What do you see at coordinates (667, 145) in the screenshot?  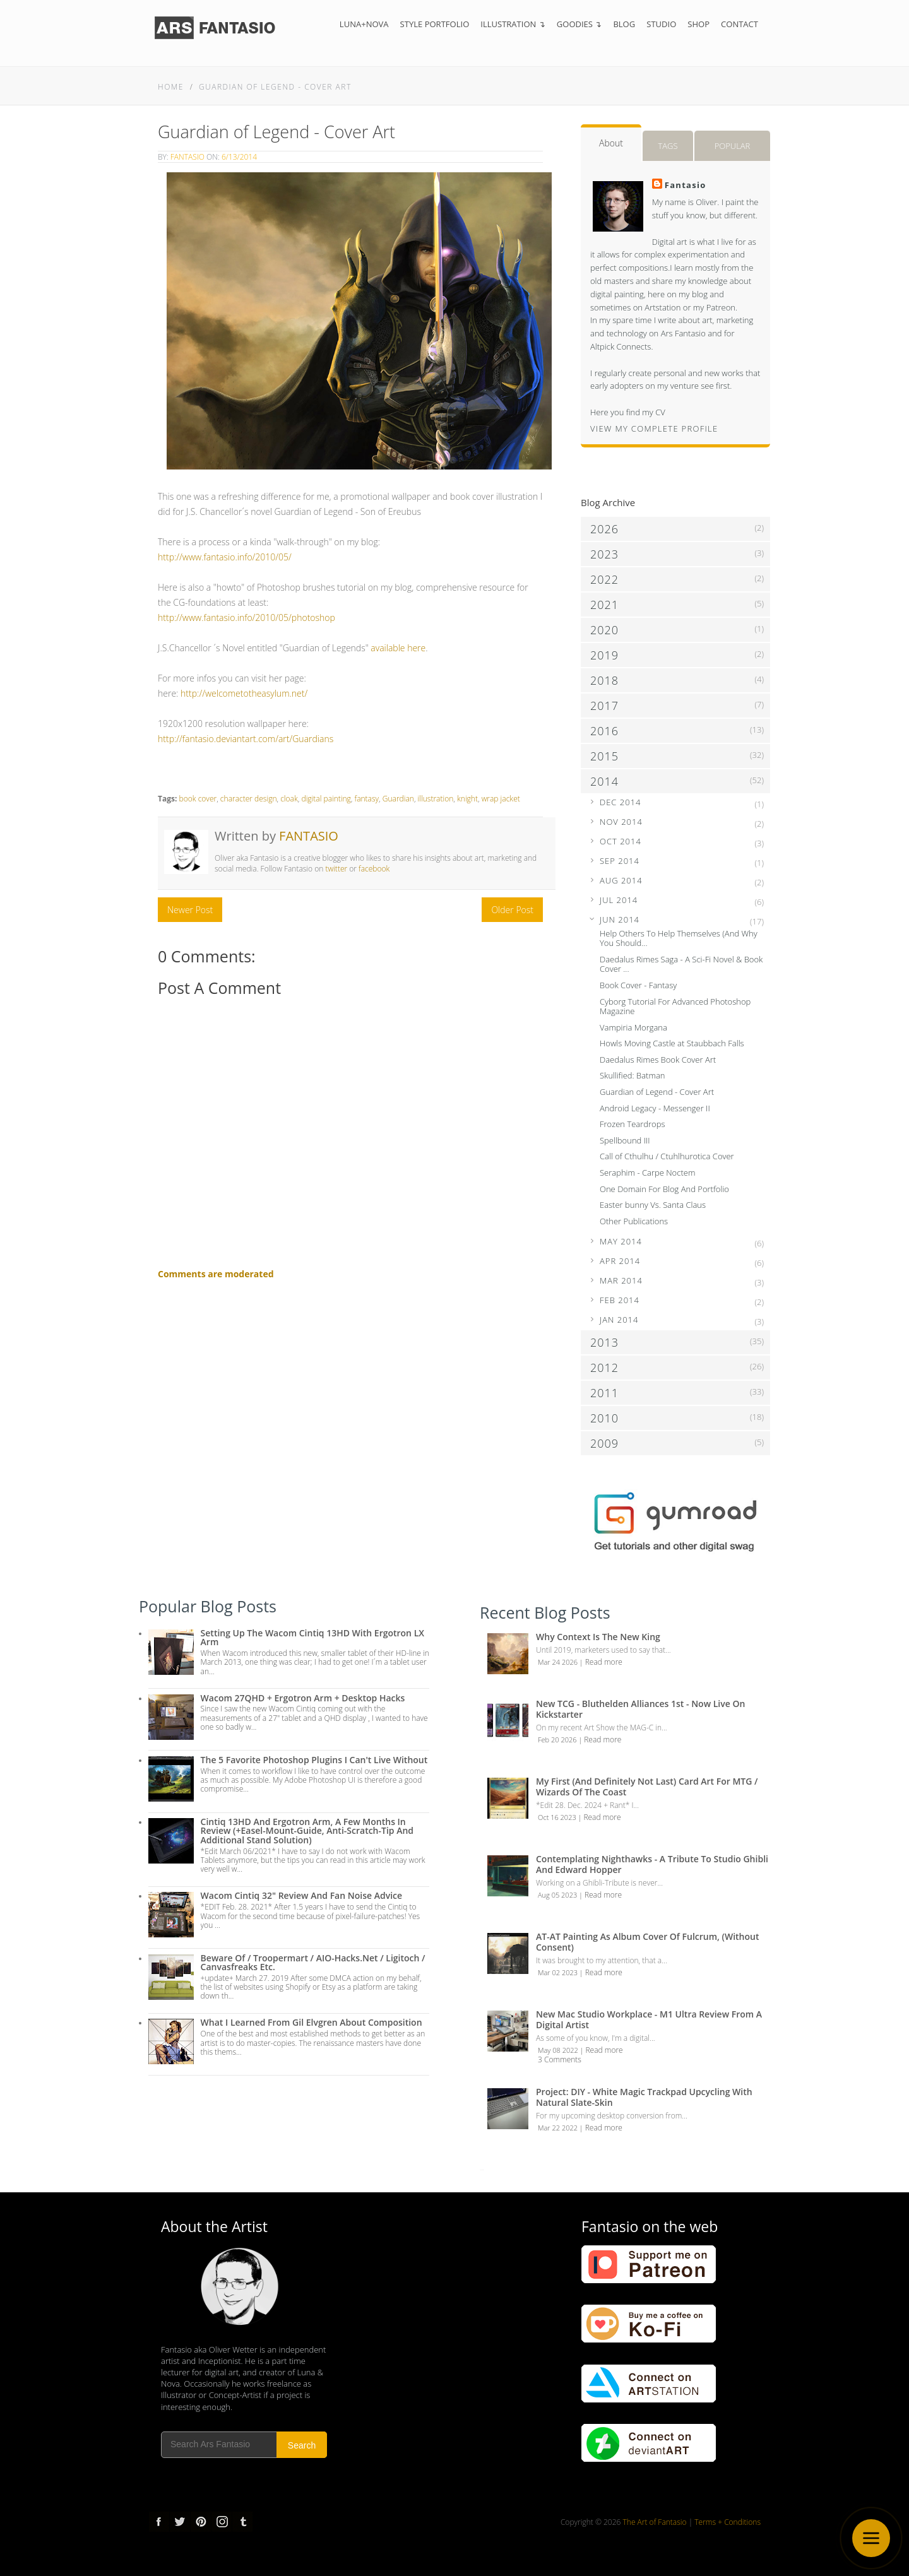 I see `Tags` at bounding box center [667, 145].